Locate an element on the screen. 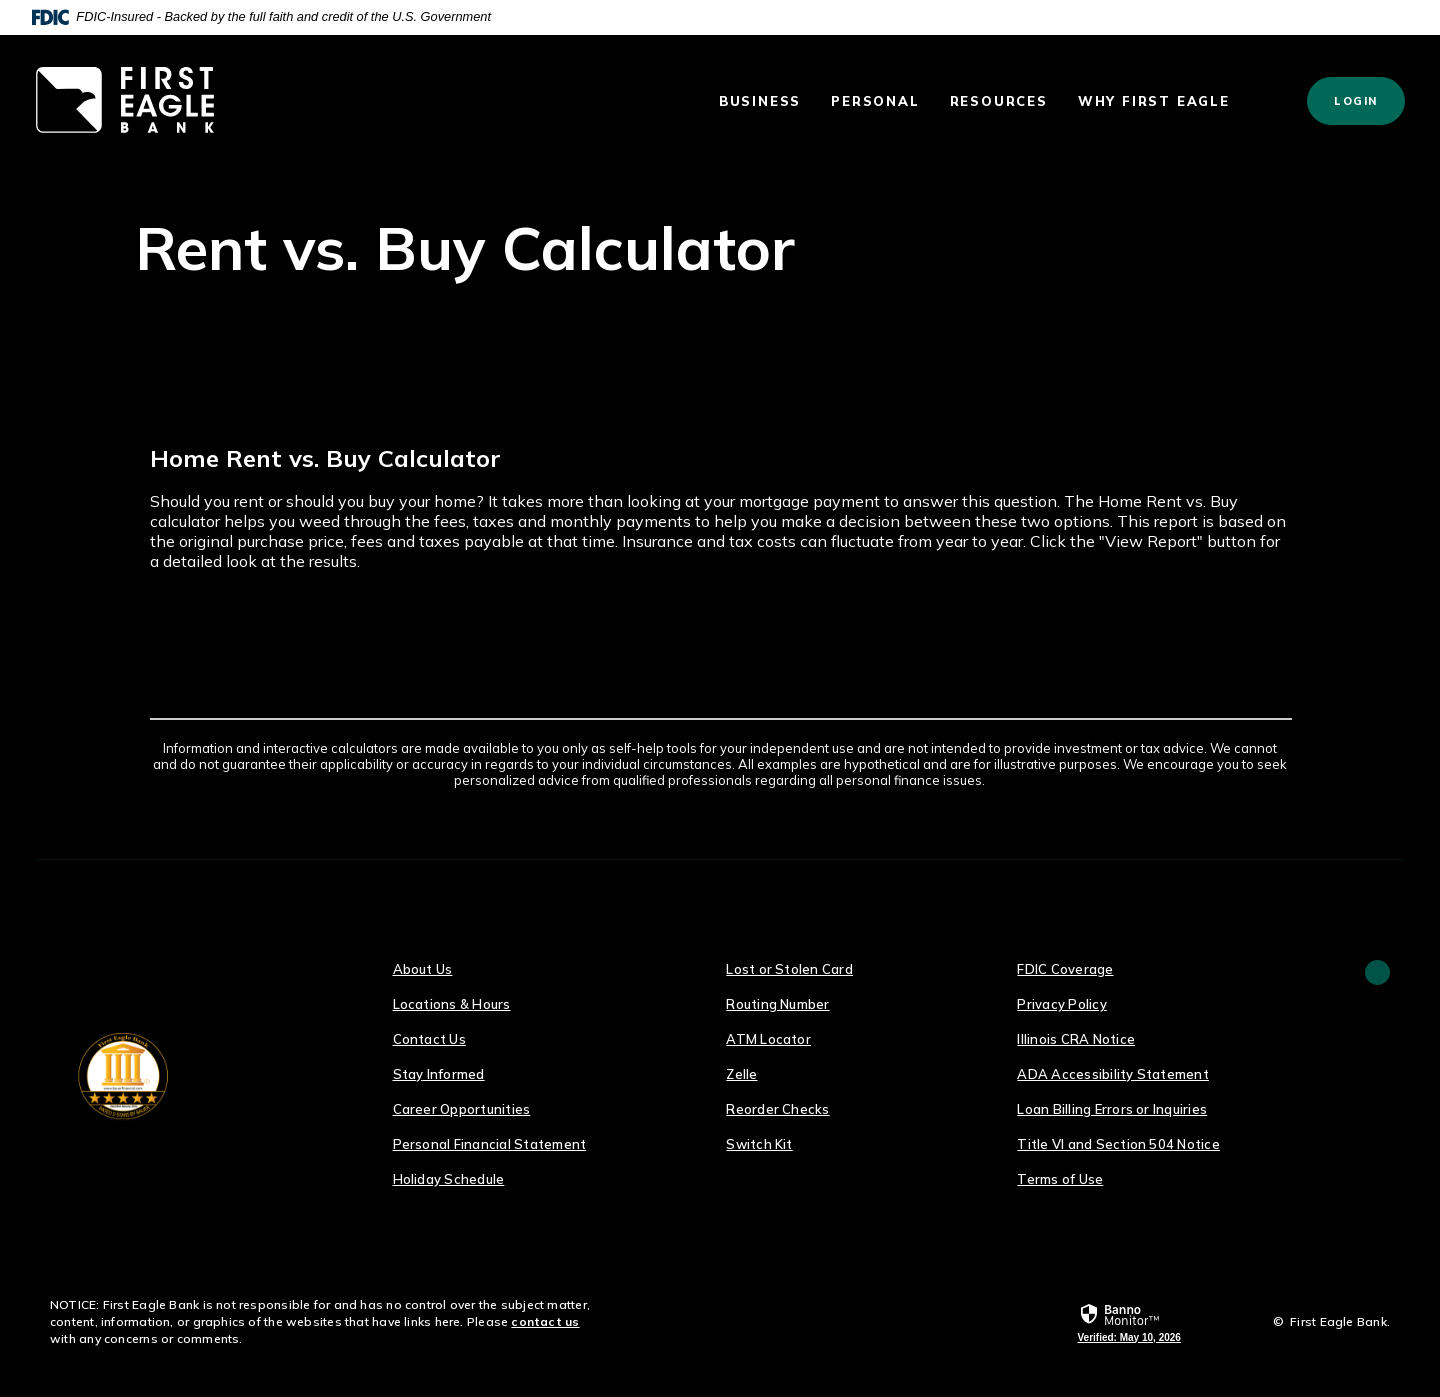  Holiday Schedule is located at coordinates (449, 1179).